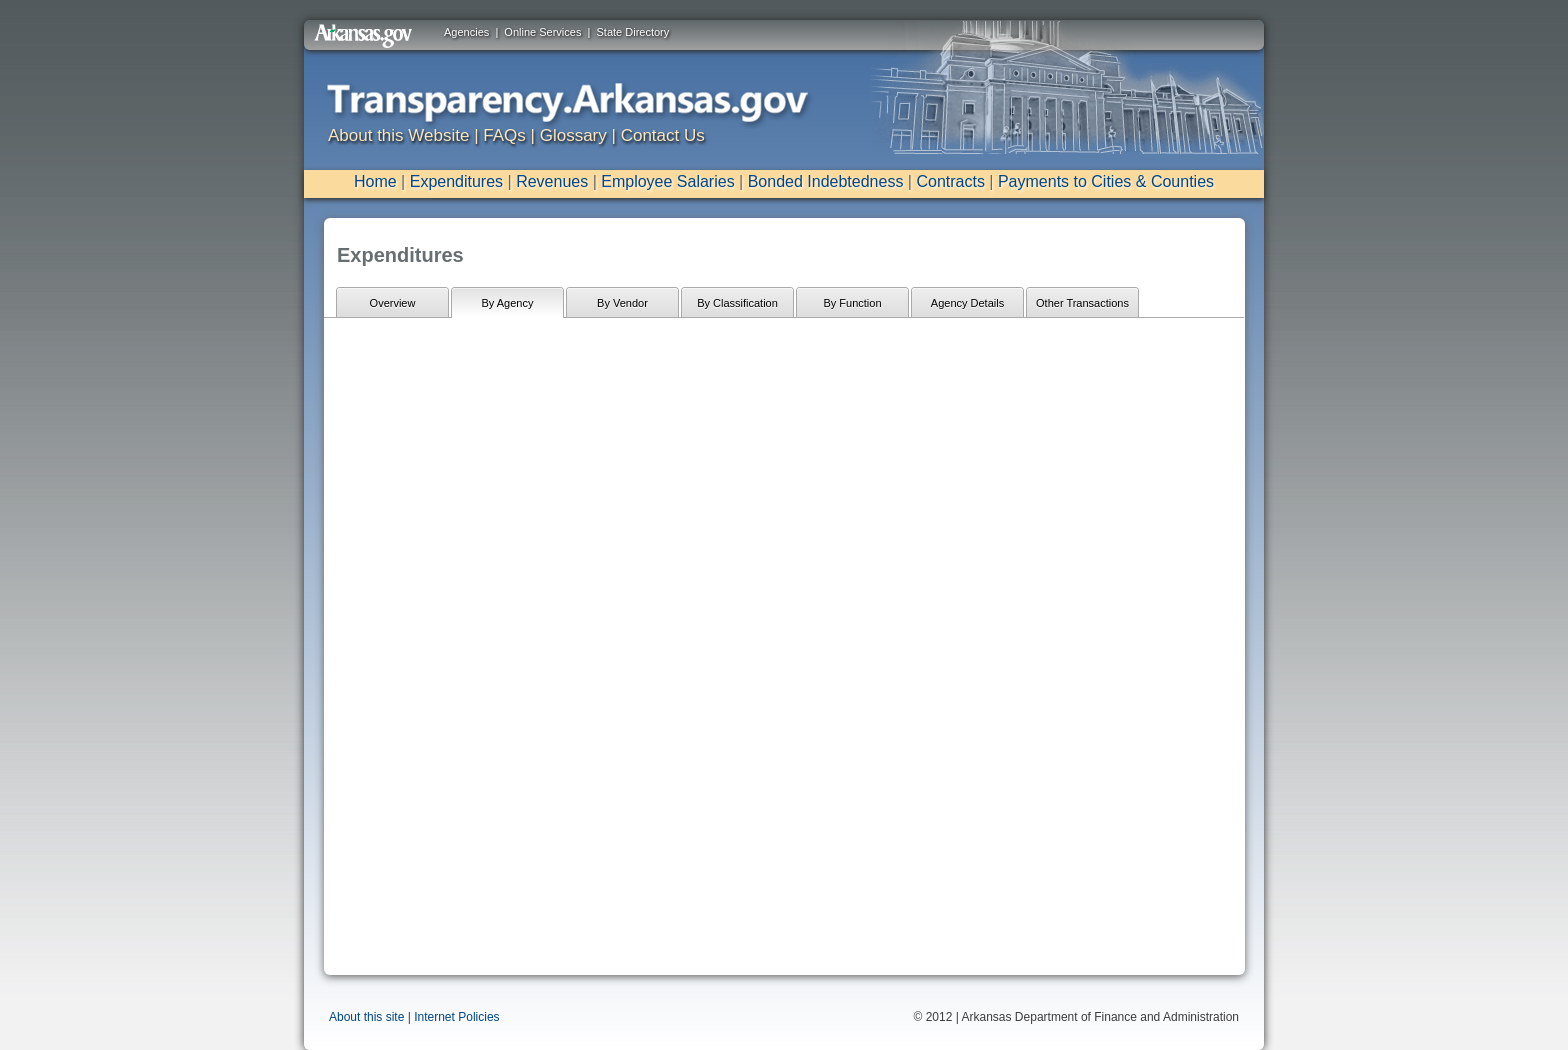 Image resolution: width=1568 pixels, height=1050 pixels. What do you see at coordinates (633, 32) in the screenshot?
I see `State Directory` at bounding box center [633, 32].